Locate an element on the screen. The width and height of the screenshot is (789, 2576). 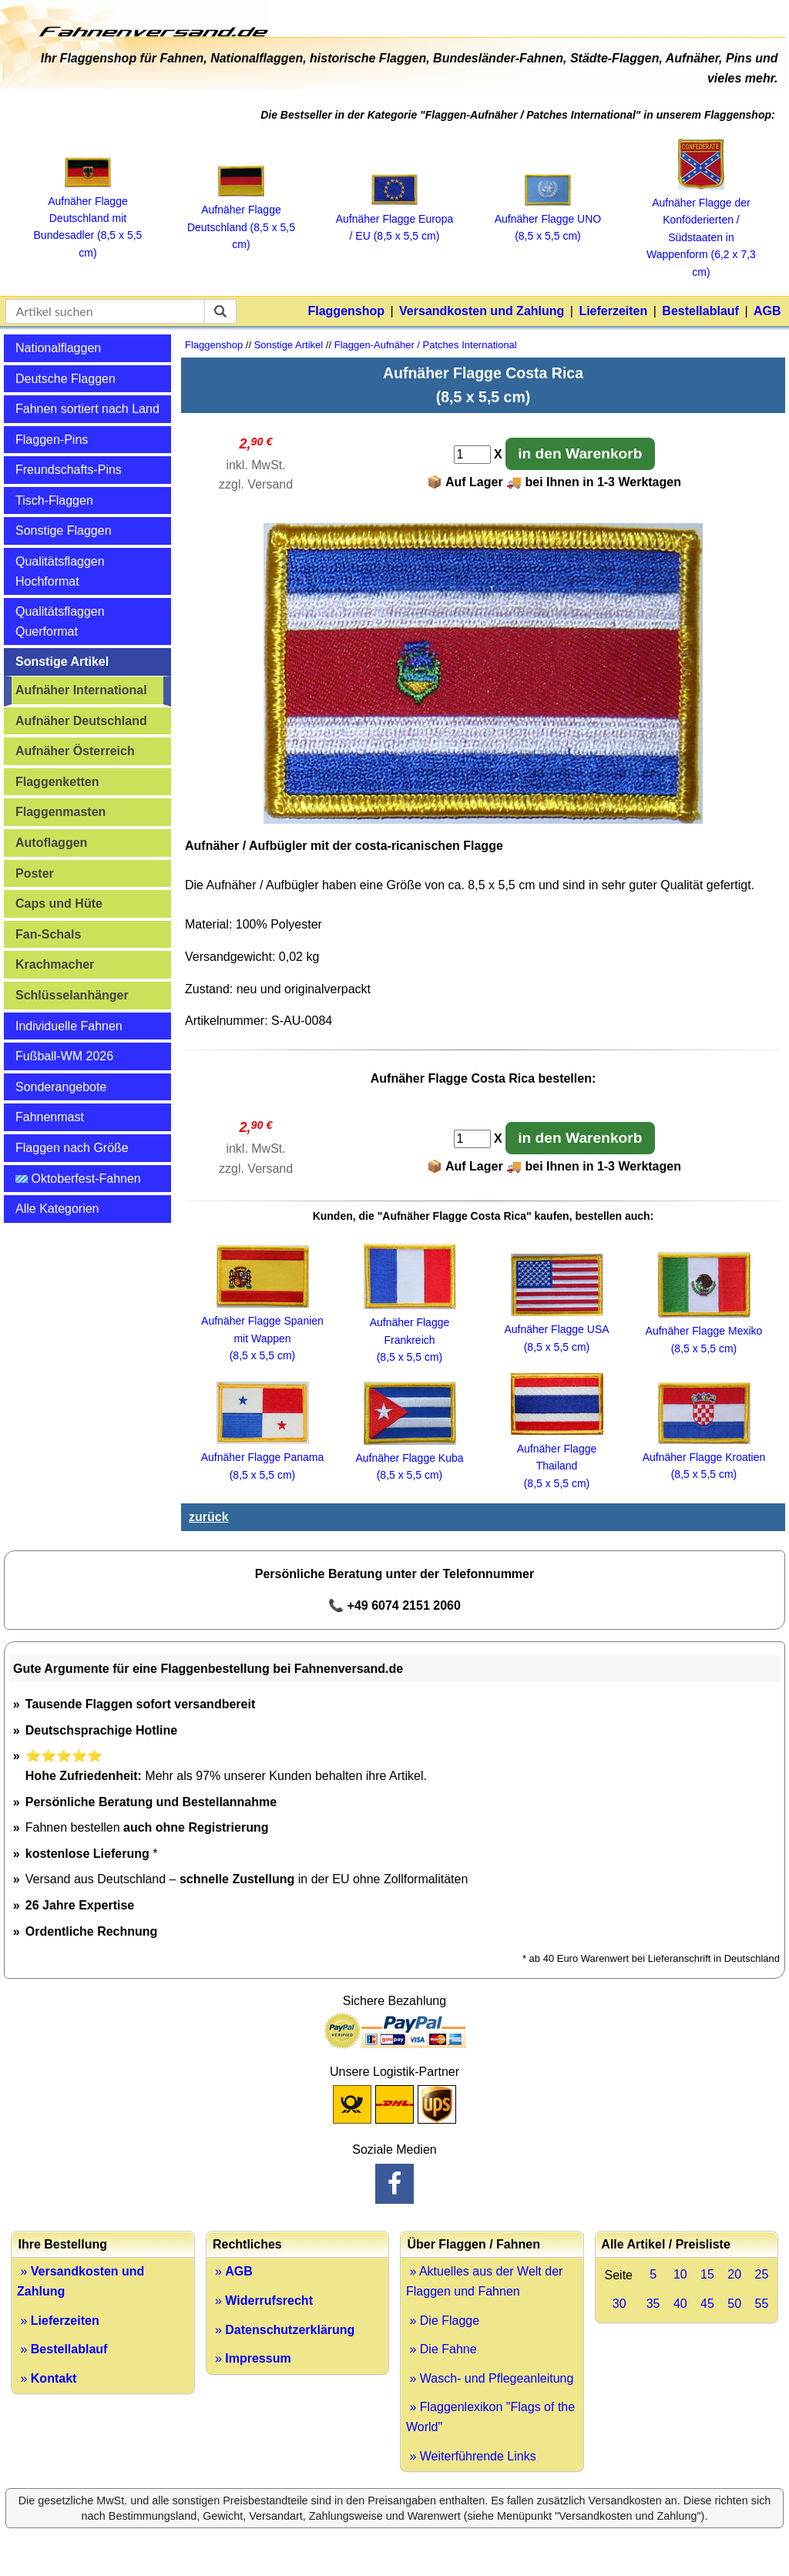
Sonderangebote is located at coordinates (60, 1086).